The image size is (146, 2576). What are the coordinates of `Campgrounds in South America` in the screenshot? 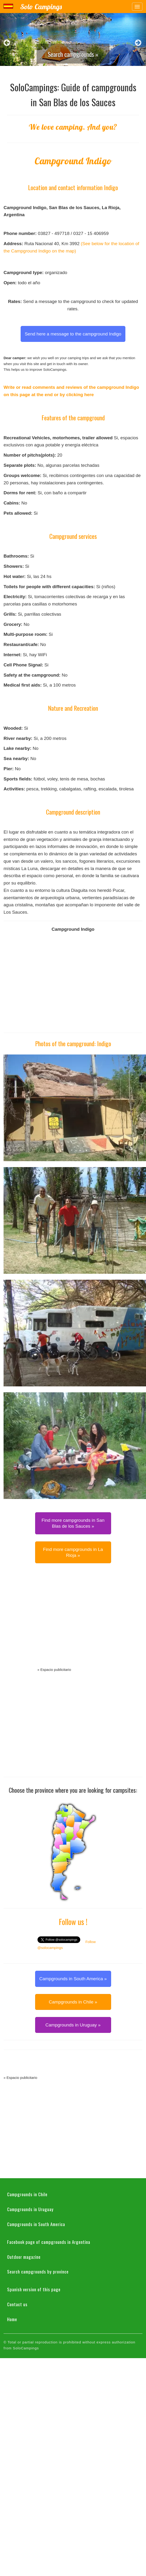 It's located at (36, 2224).